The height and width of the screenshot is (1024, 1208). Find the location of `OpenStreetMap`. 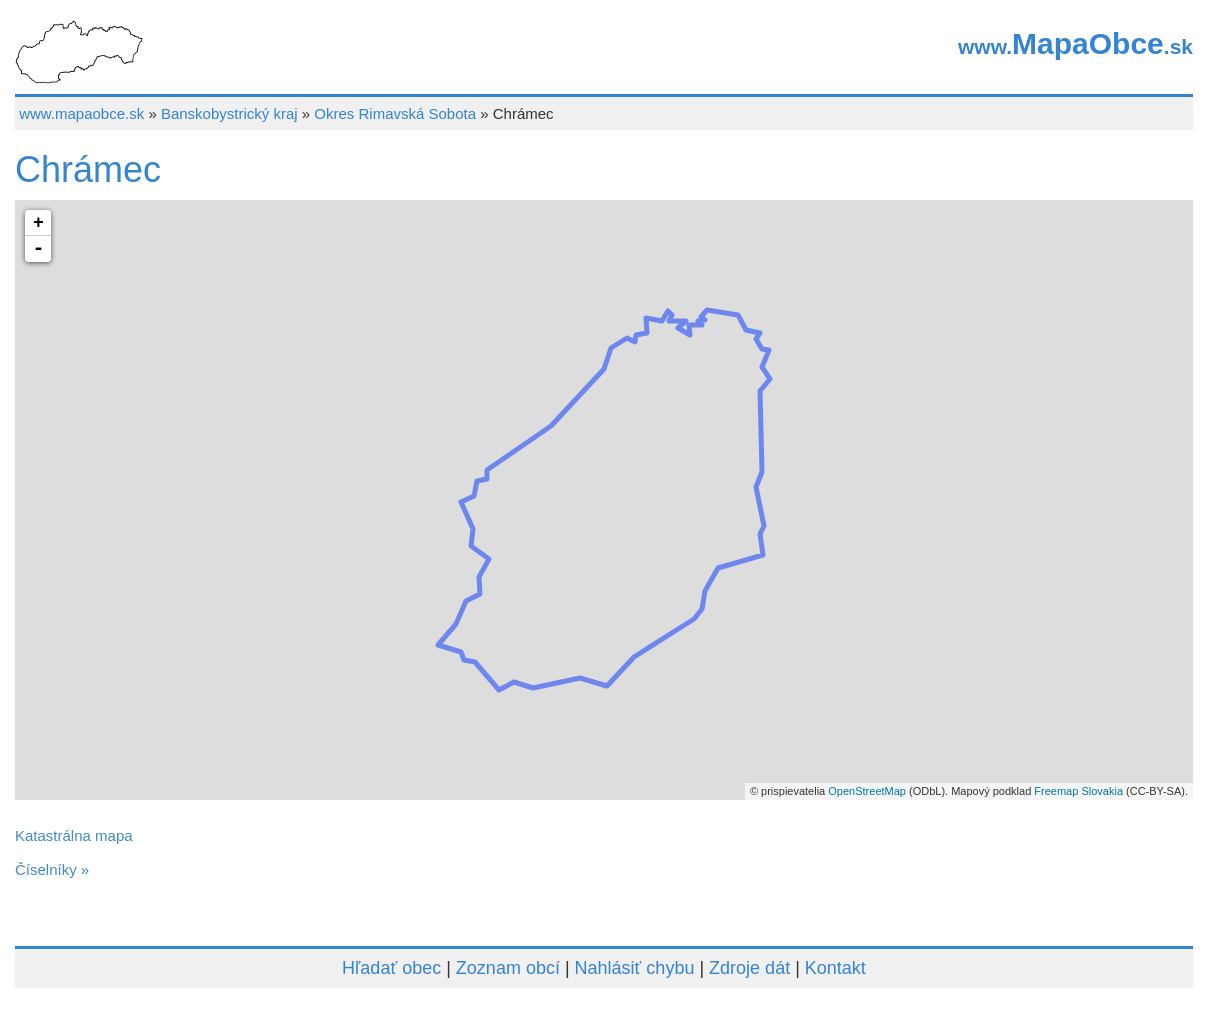

OpenStreetMap is located at coordinates (867, 791).